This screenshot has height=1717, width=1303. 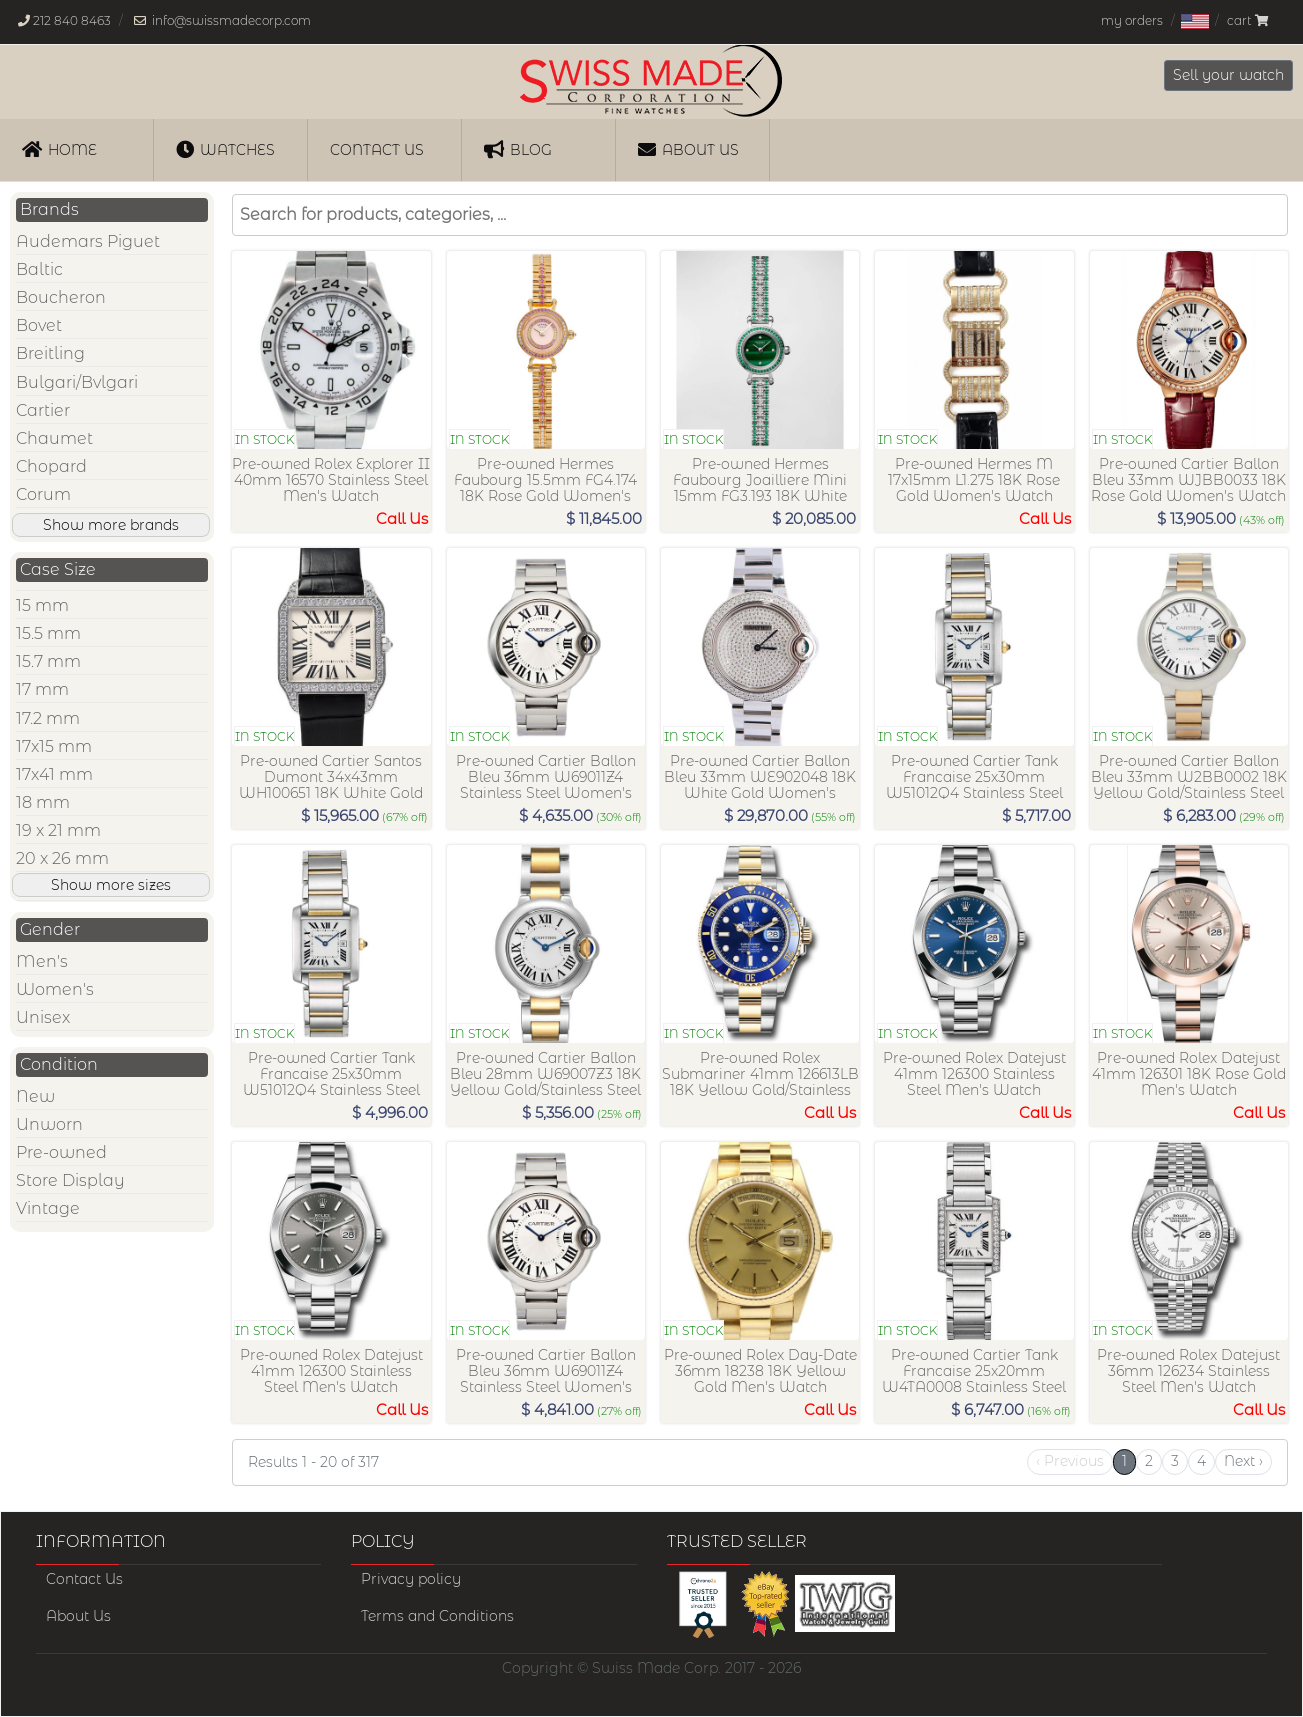 What do you see at coordinates (974, 1074) in the screenshot?
I see `Pre-owned Rolex Datejust 41mm 126300 Stainless Steel Men's Watch` at bounding box center [974, 1074].